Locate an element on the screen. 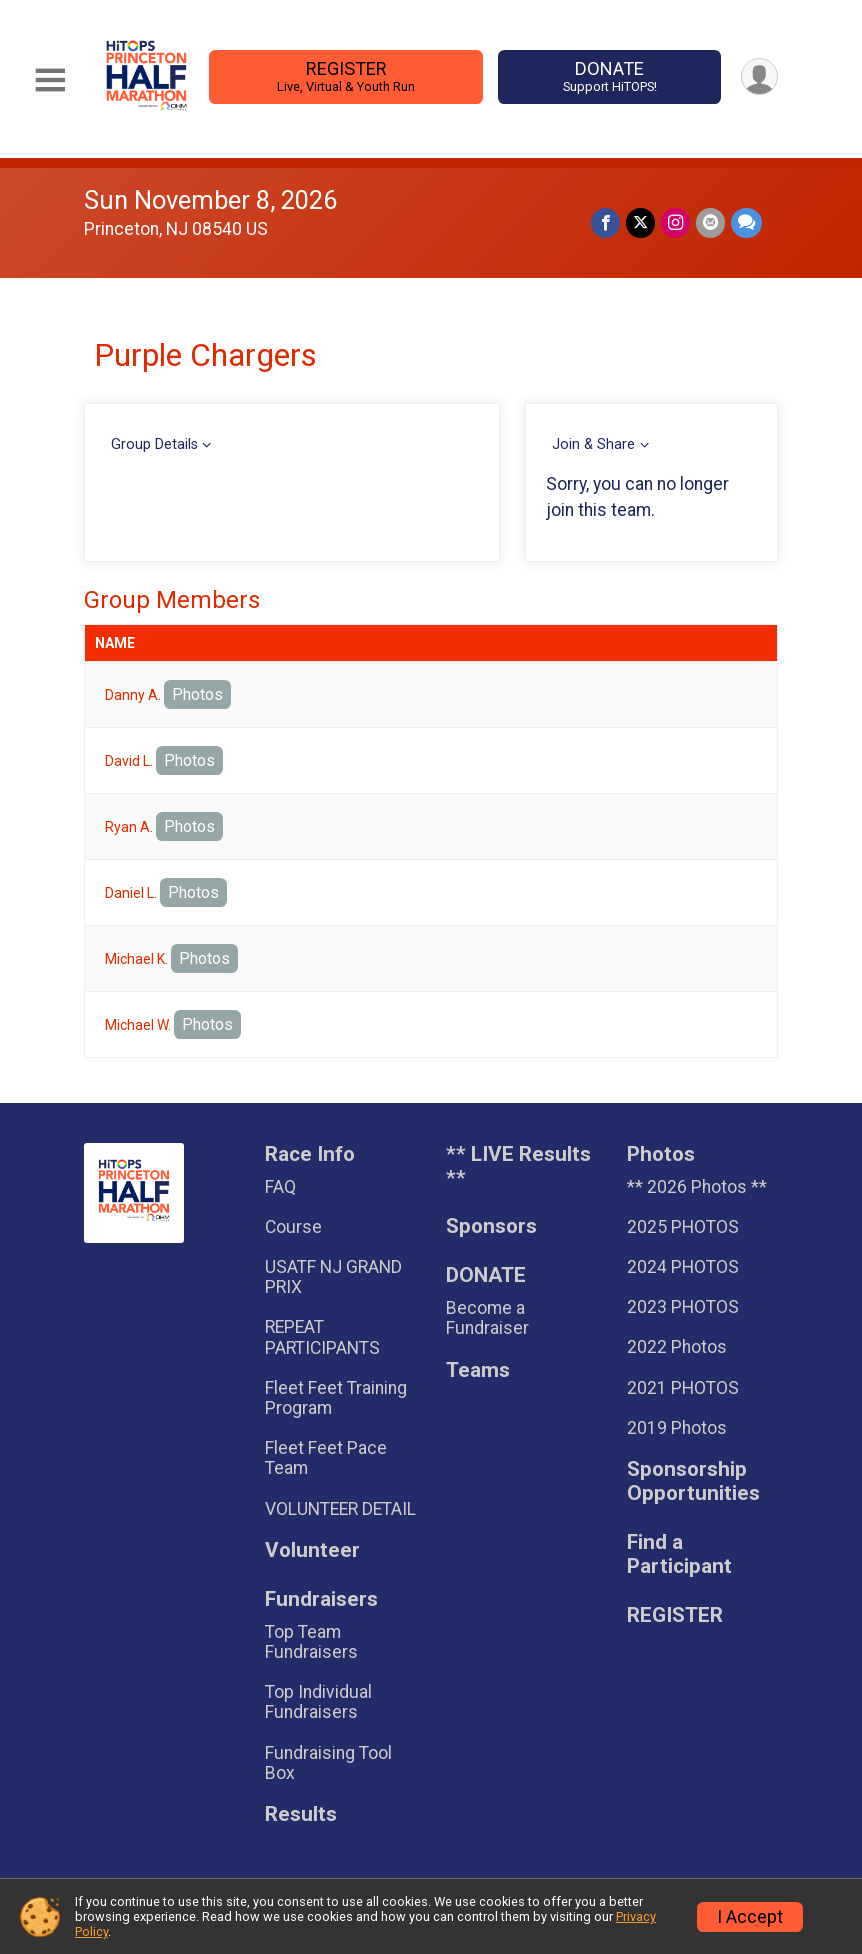 This screenshot has width=862, height=1954. Fleet Feet Training Program is located at coordinates (336, 1398).